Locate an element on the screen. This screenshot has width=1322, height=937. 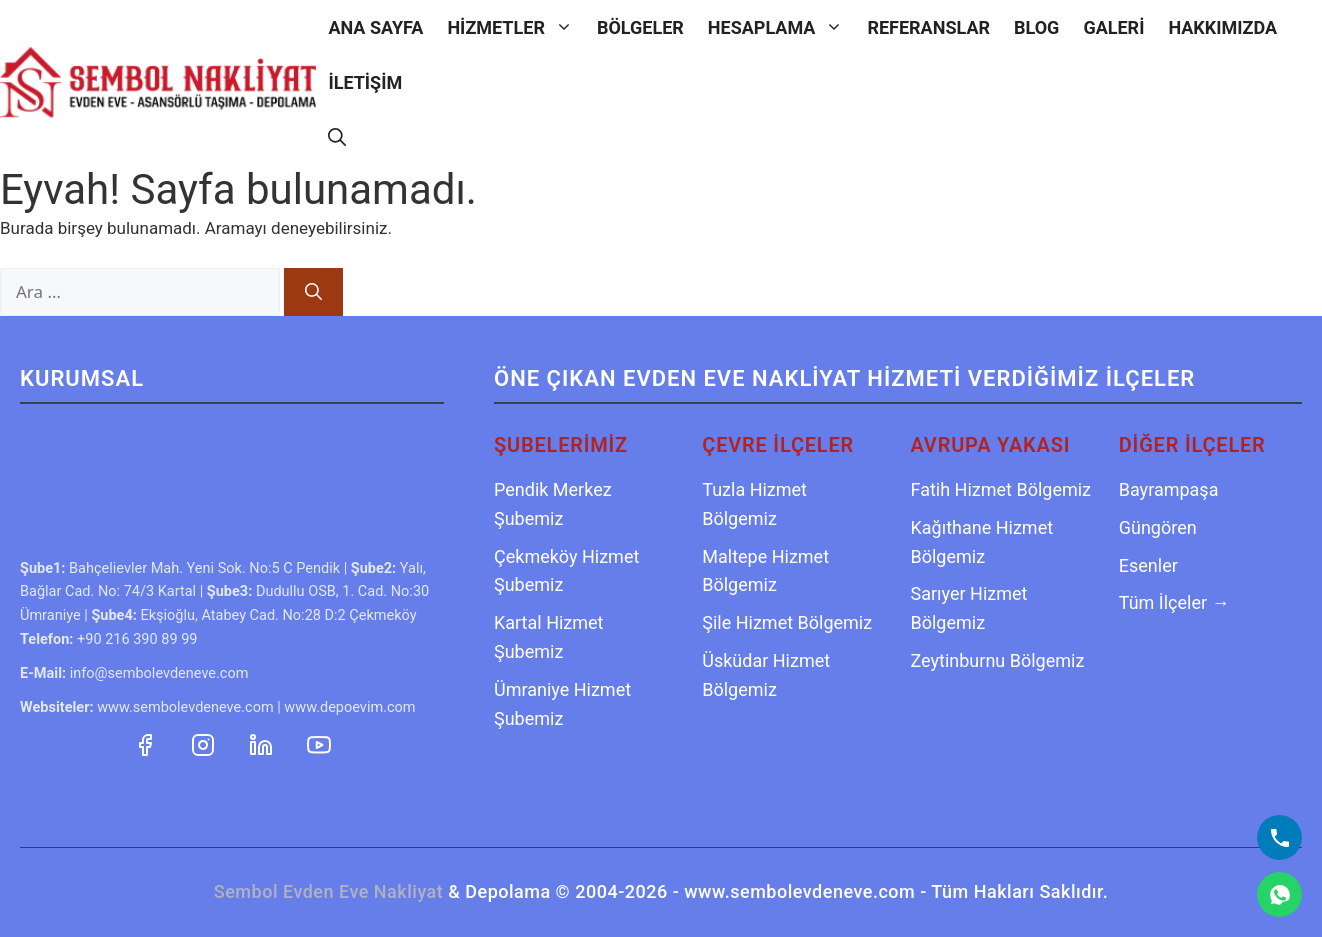
[Bizi Arayın] is located at coordinates (1279, 837).